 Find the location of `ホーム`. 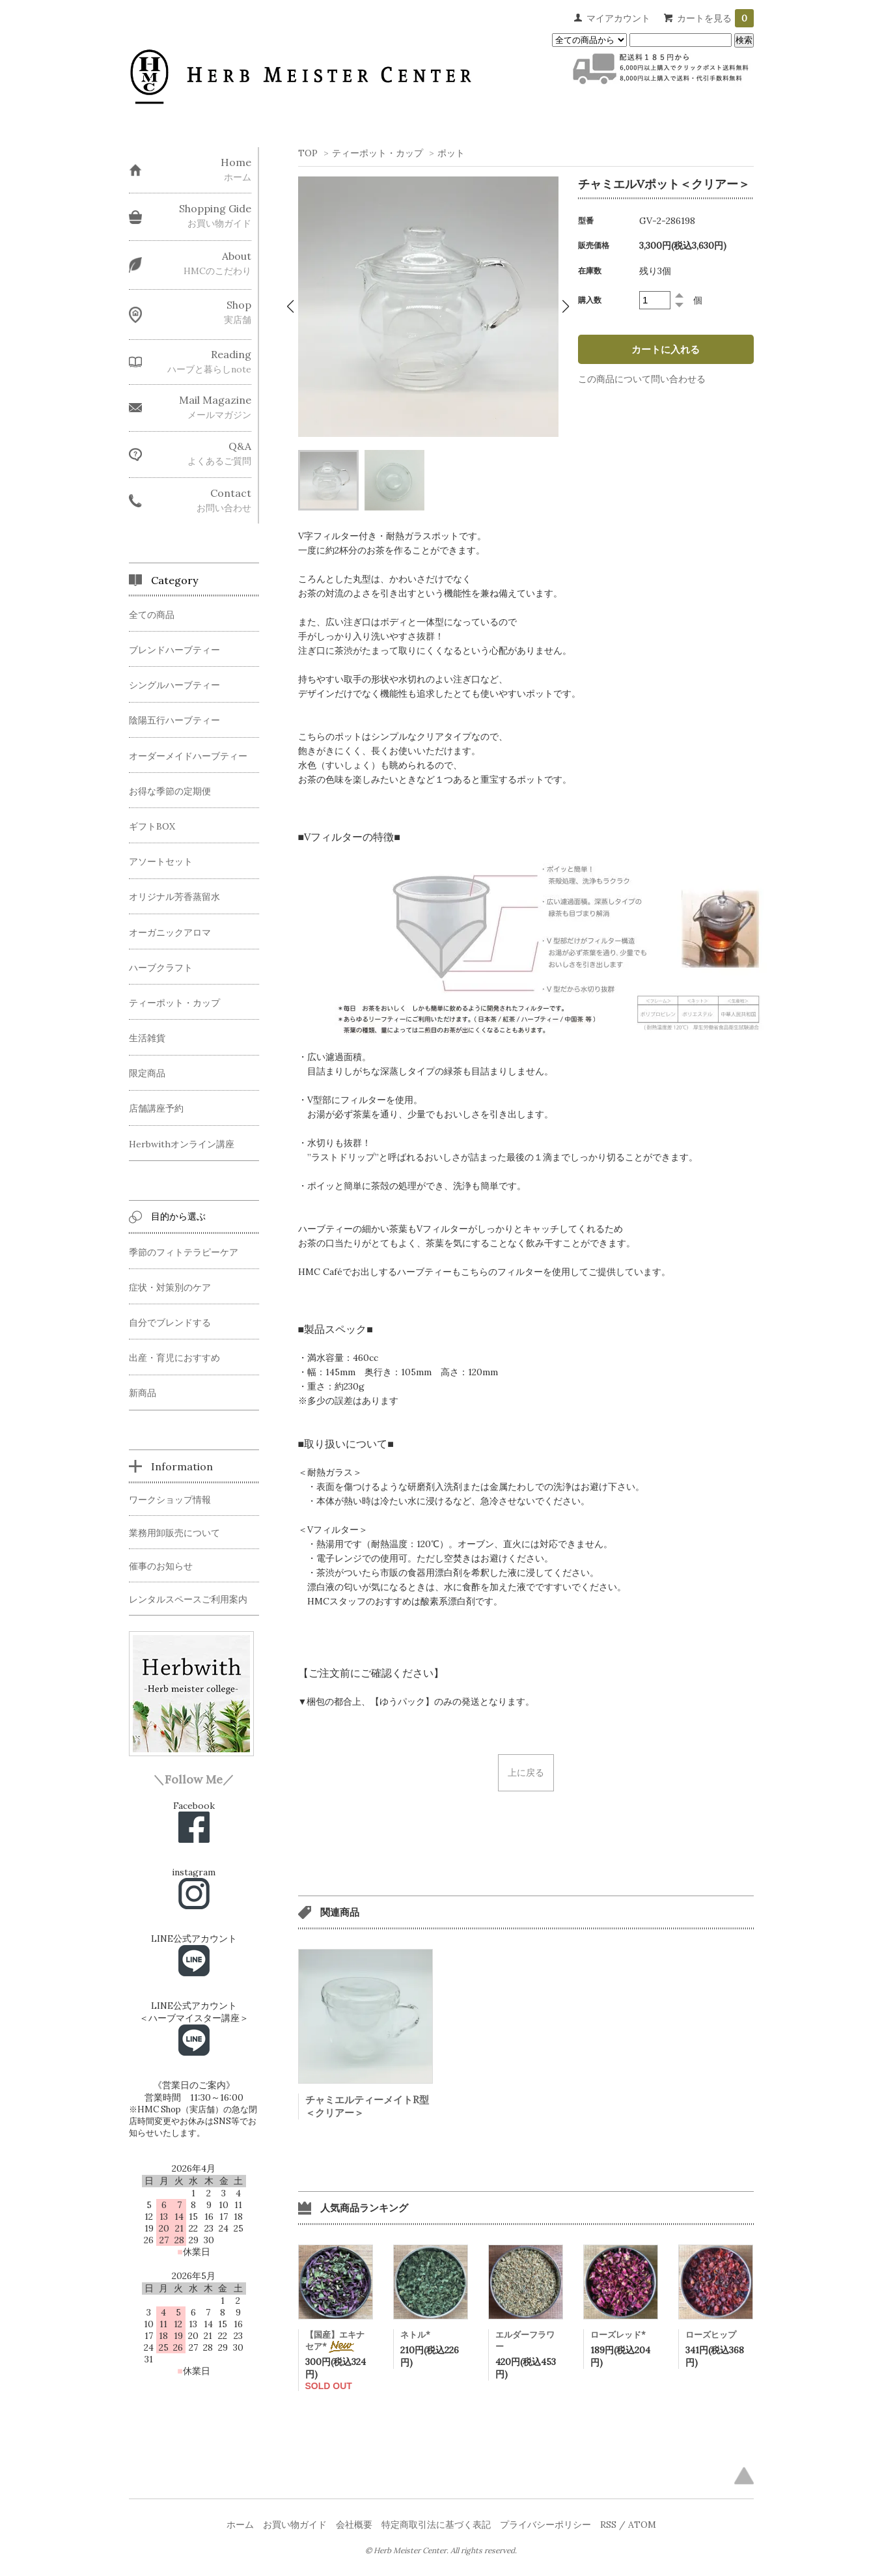

ホーム is located at coordinates (240, 2524).